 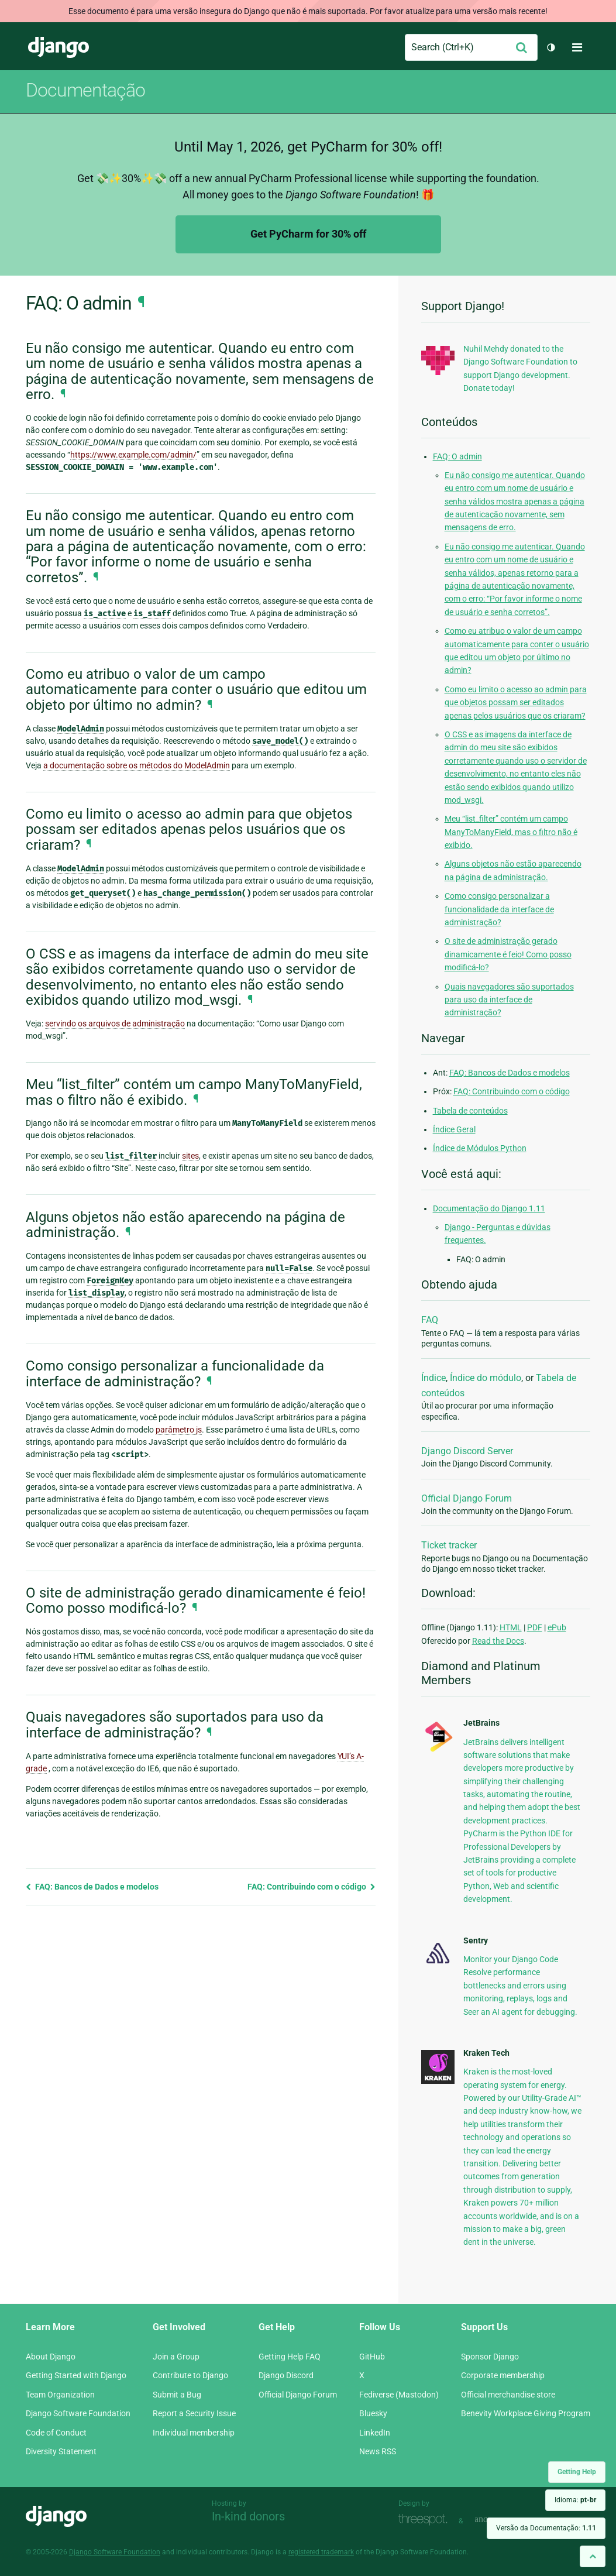 What do you see at coordinates (78, 2413) in the screenshot?
I see `Django Software Foundation` at bounding box center [78, 2413].